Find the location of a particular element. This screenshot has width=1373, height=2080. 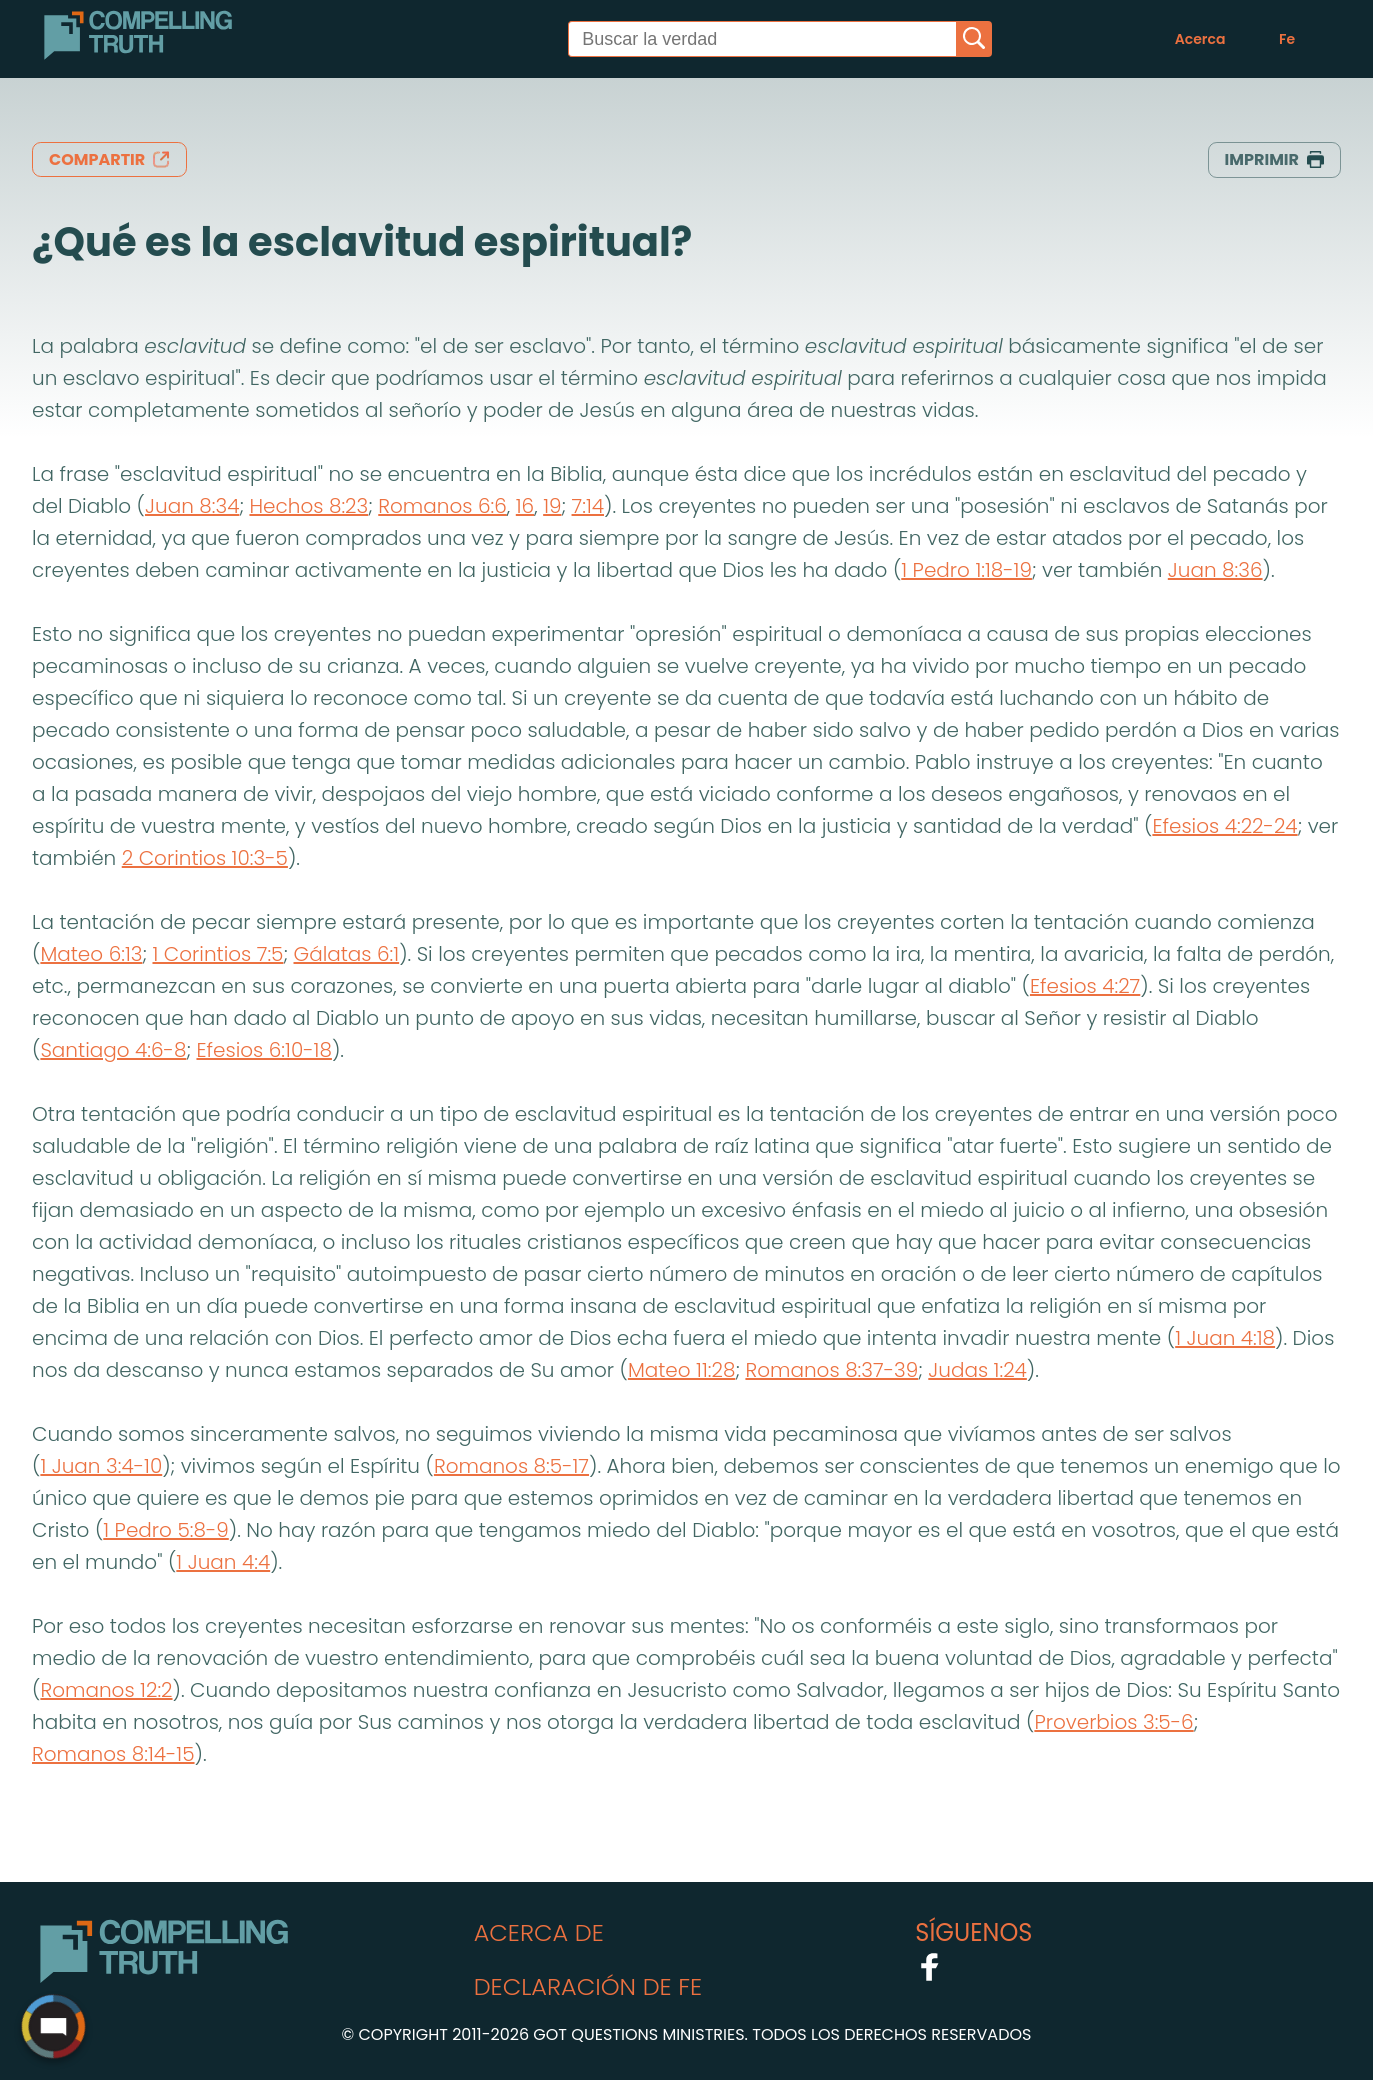

19 is located at coordinates (552, 506).